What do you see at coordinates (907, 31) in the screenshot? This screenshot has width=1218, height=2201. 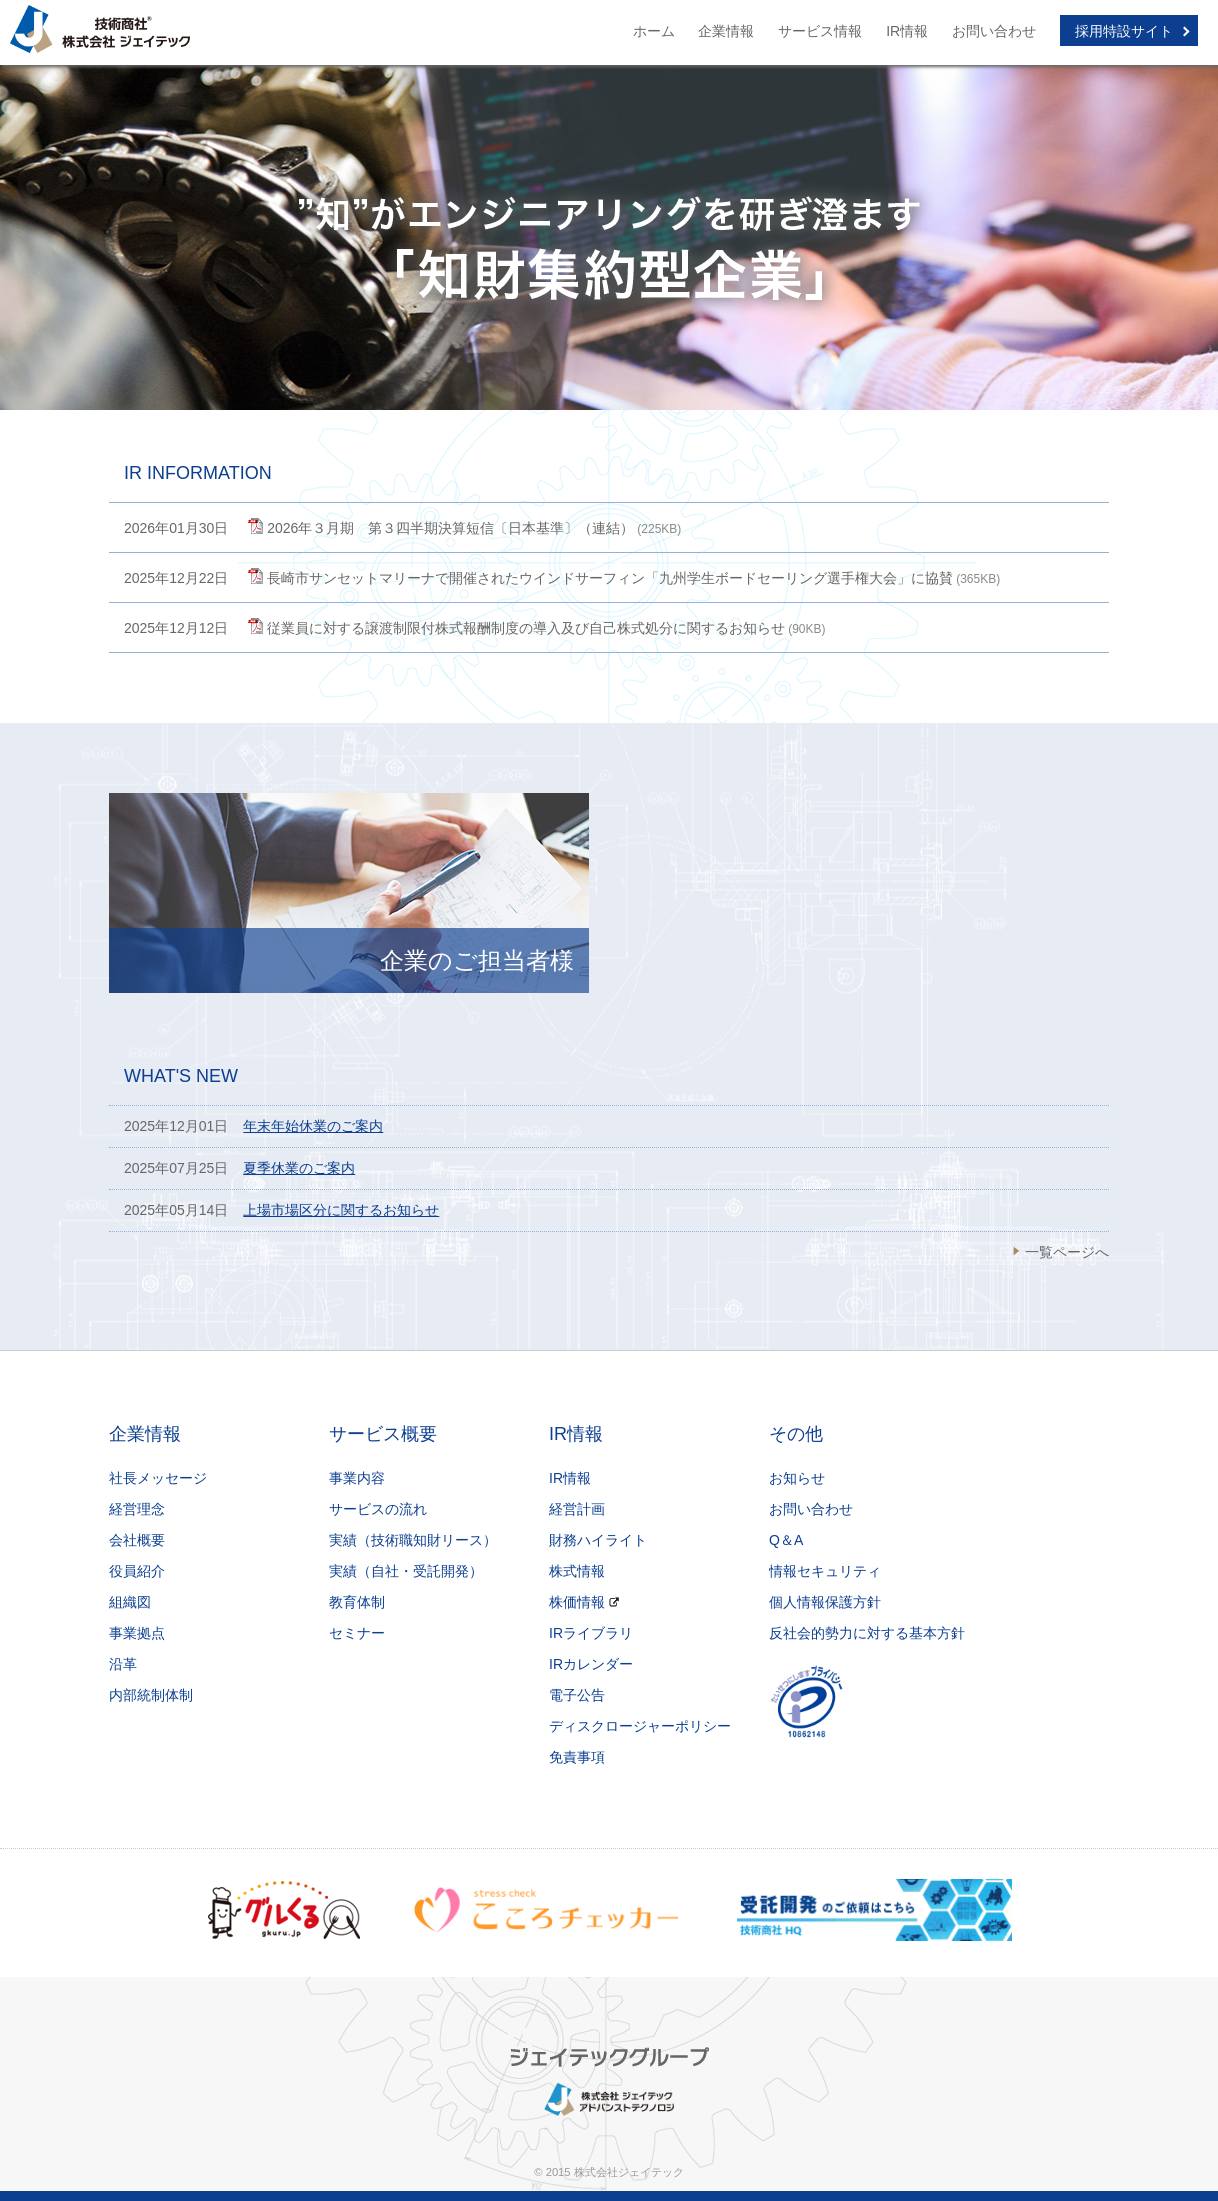 I see `IR情報` at bounding box center [907, 31].